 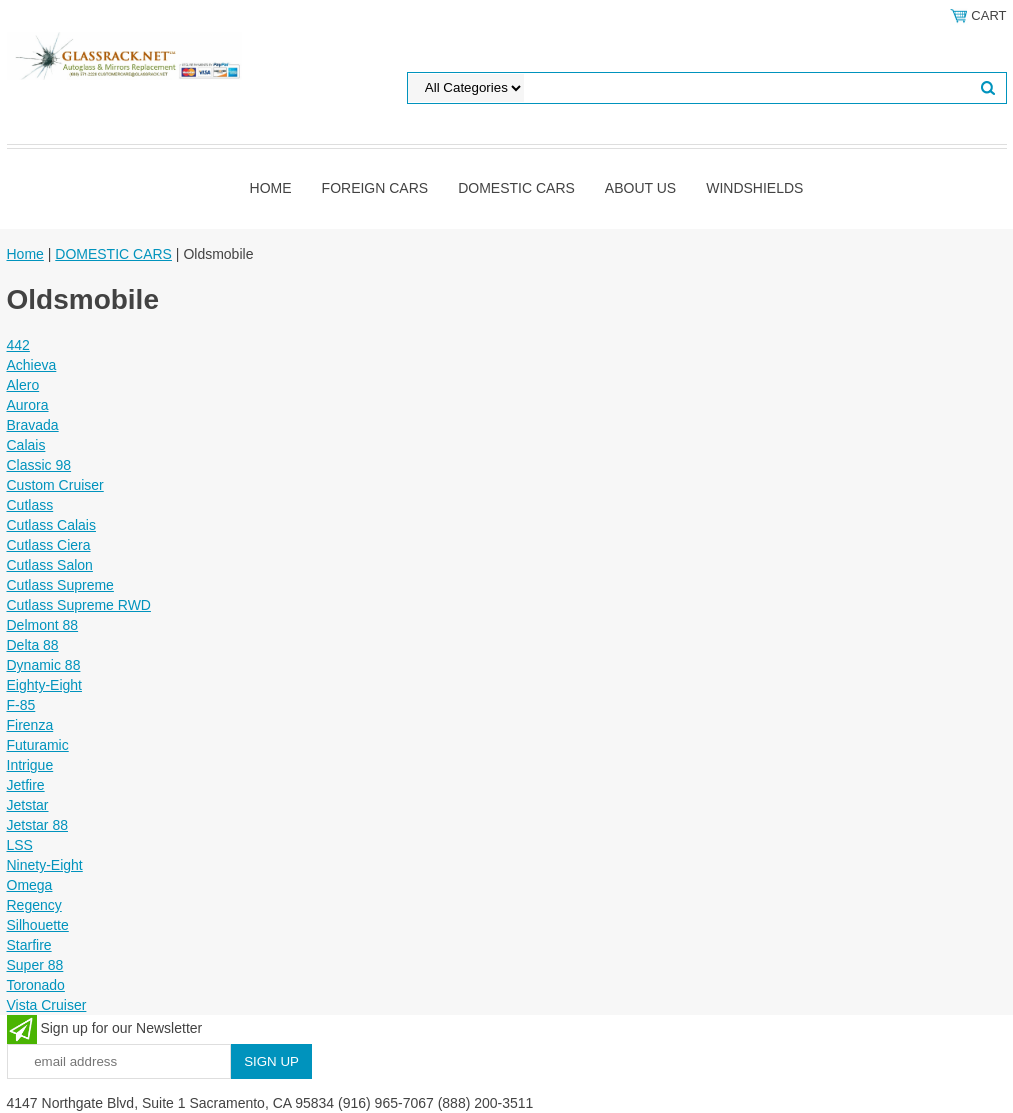 What do you see at coordinates (37, 825) in the screenshot?
I see `Jetstar 88` at bounding box center [37, 825].